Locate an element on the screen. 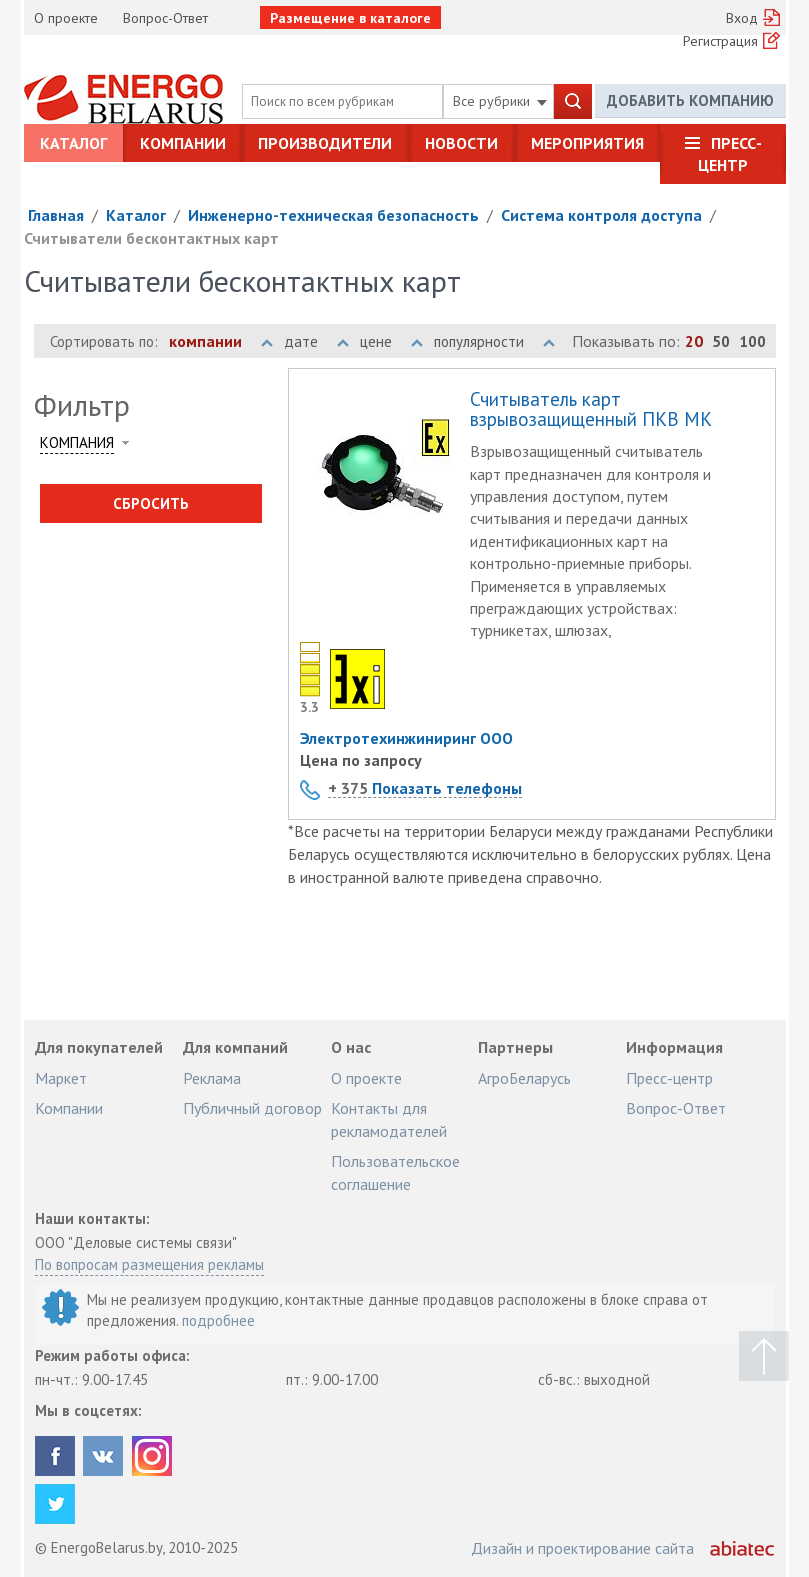 The width and height of the screenshot is (809, 1577). Компания is located at coordinates (77, 442).